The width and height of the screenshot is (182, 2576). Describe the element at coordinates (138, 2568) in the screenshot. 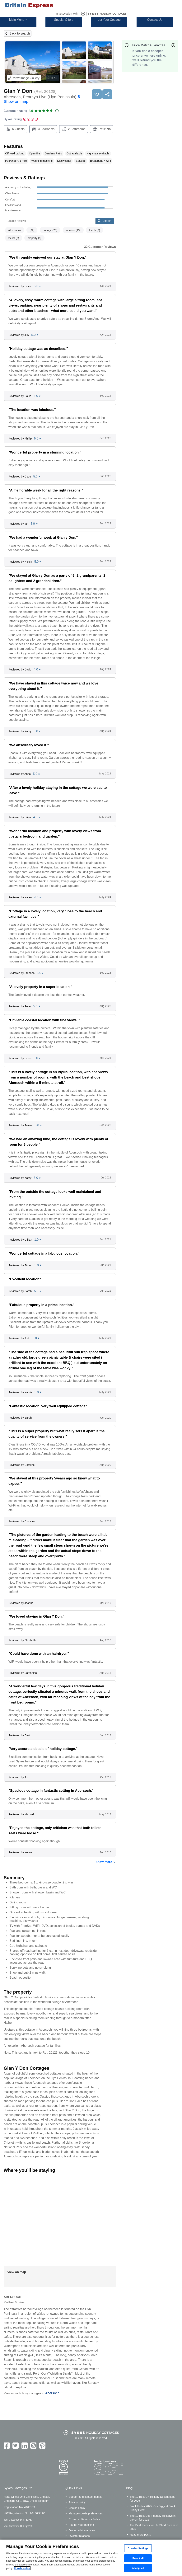

I see `Accept all` at that location.